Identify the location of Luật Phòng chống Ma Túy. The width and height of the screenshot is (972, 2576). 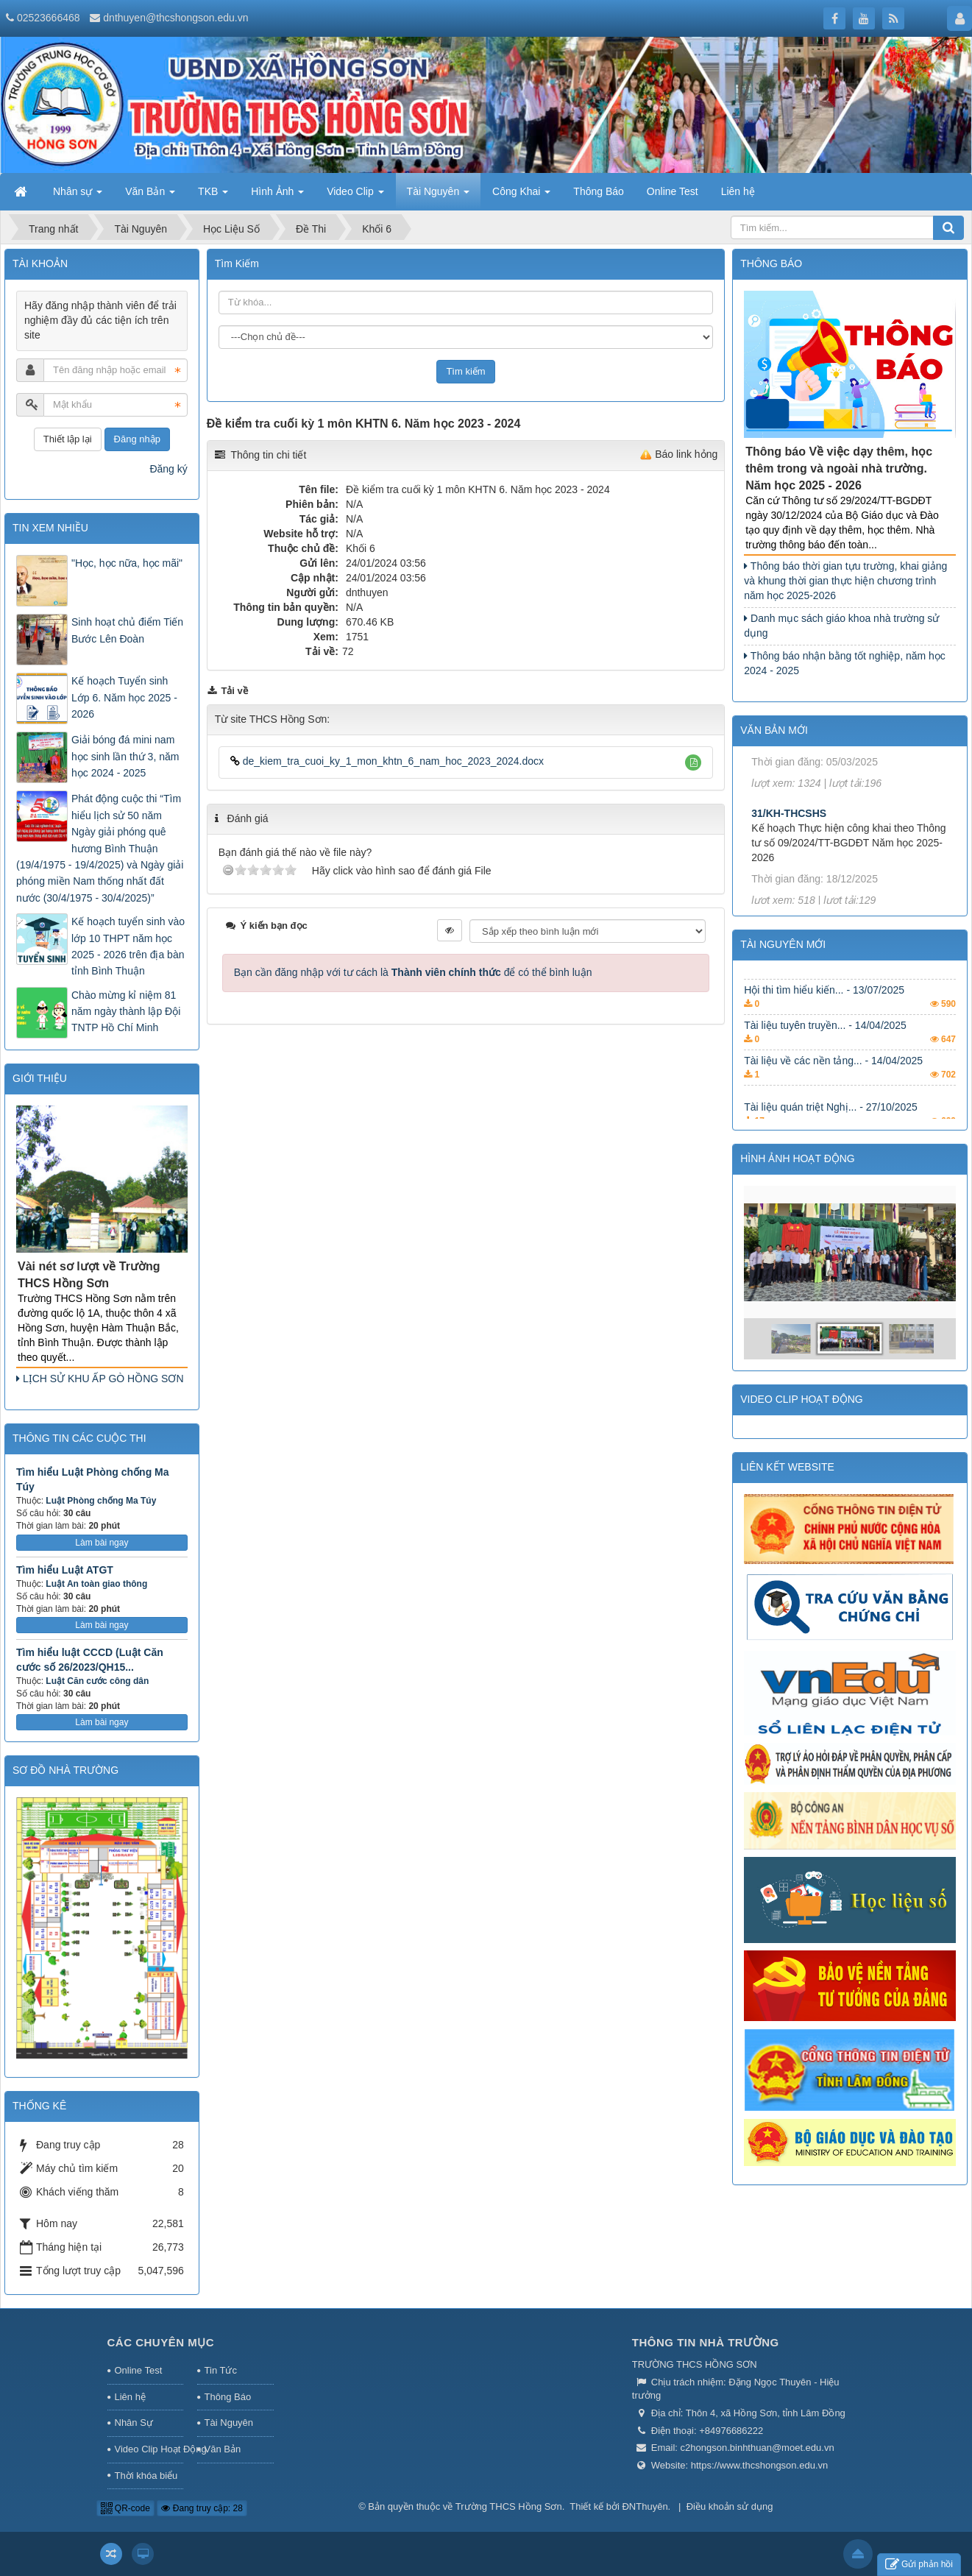
(101, 1501).